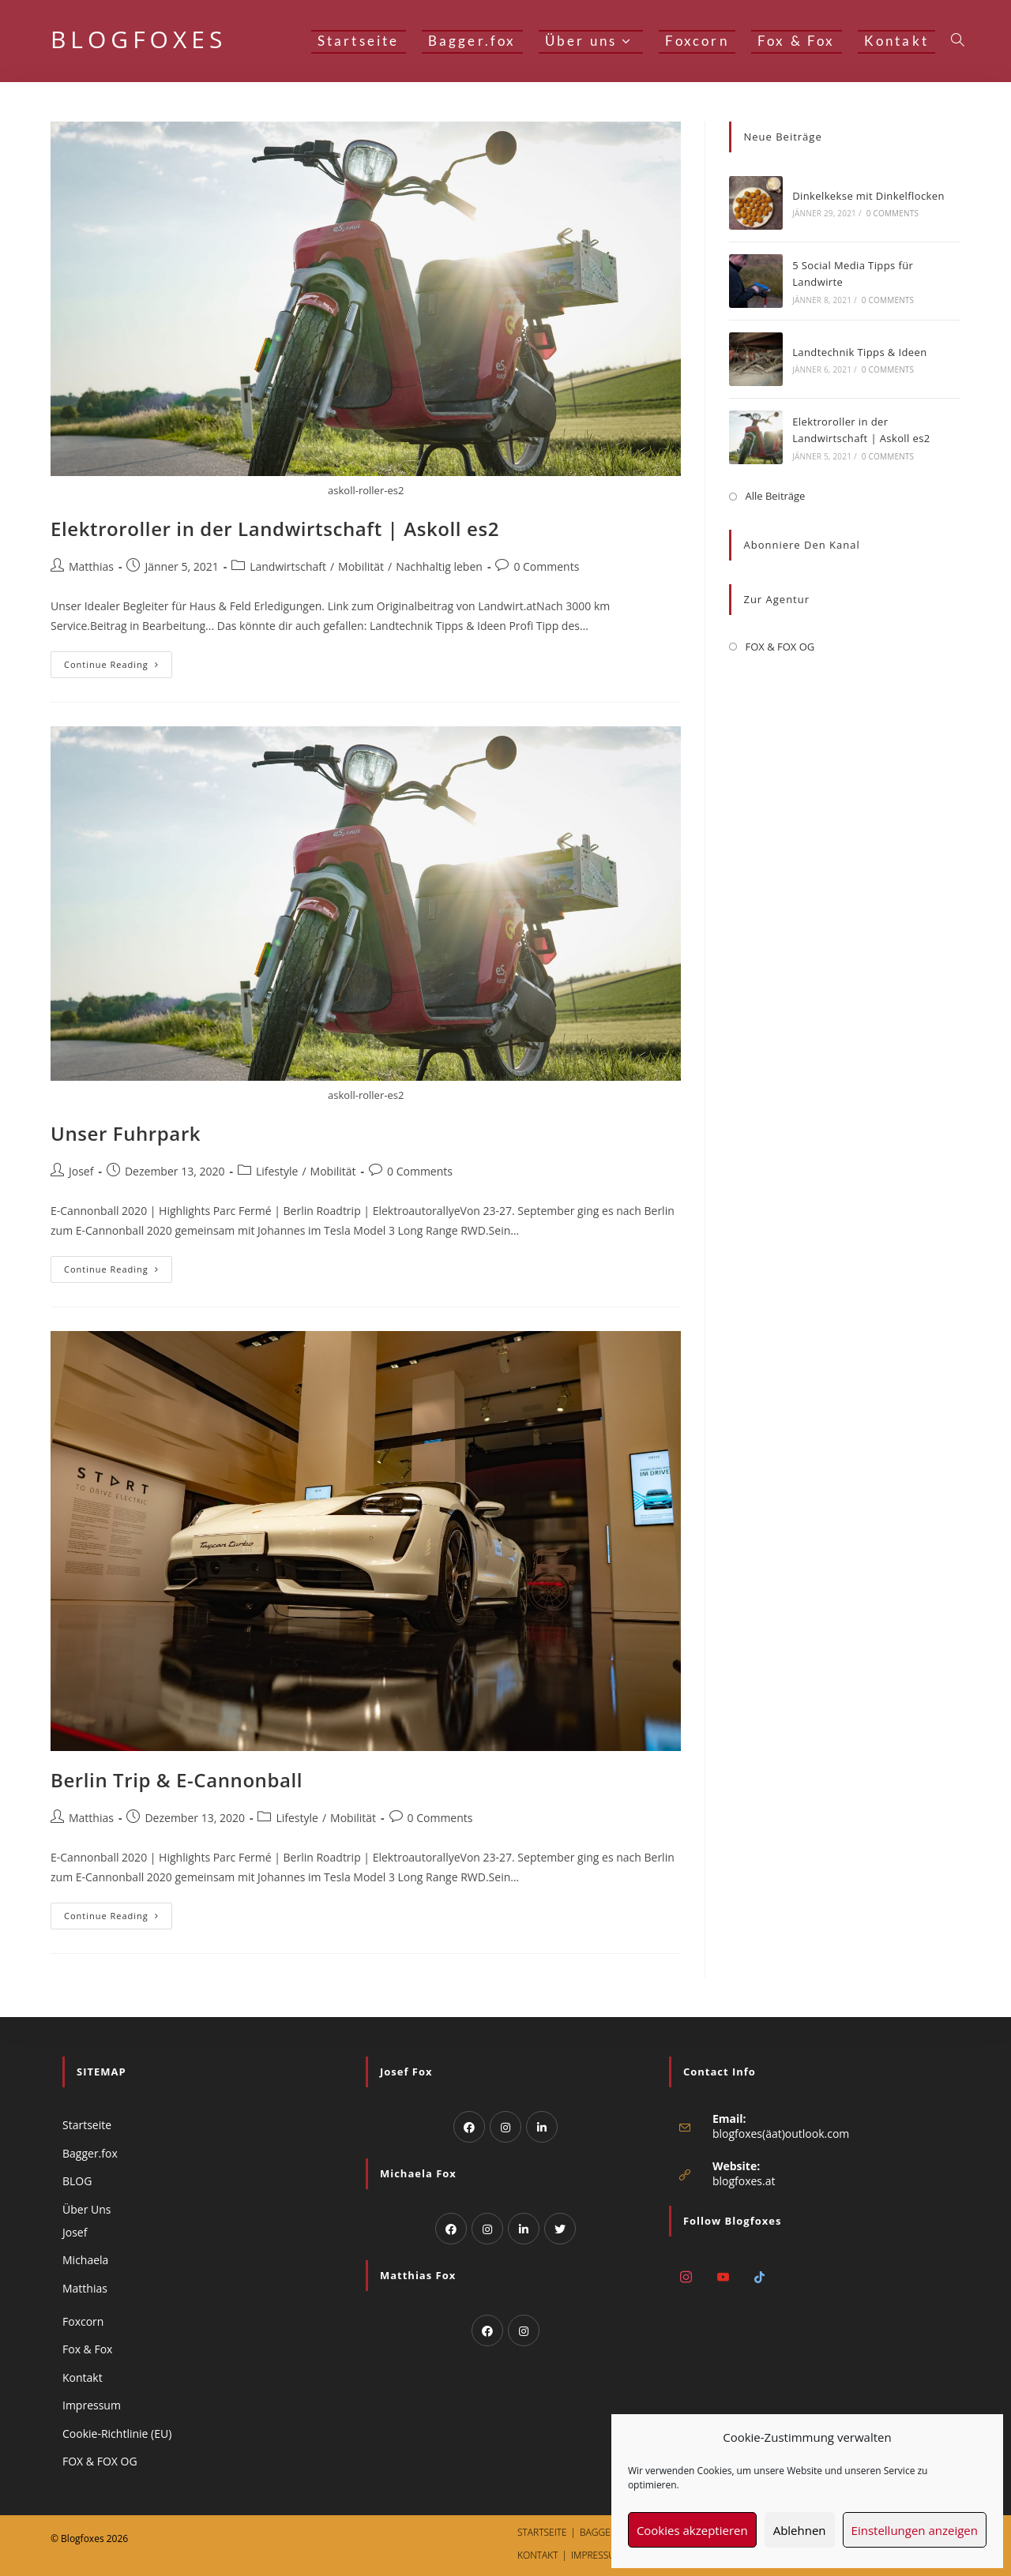  Describe the element at coordinates (744, 2180) in the screenshot. I see `blogfoxes.at` at that location.